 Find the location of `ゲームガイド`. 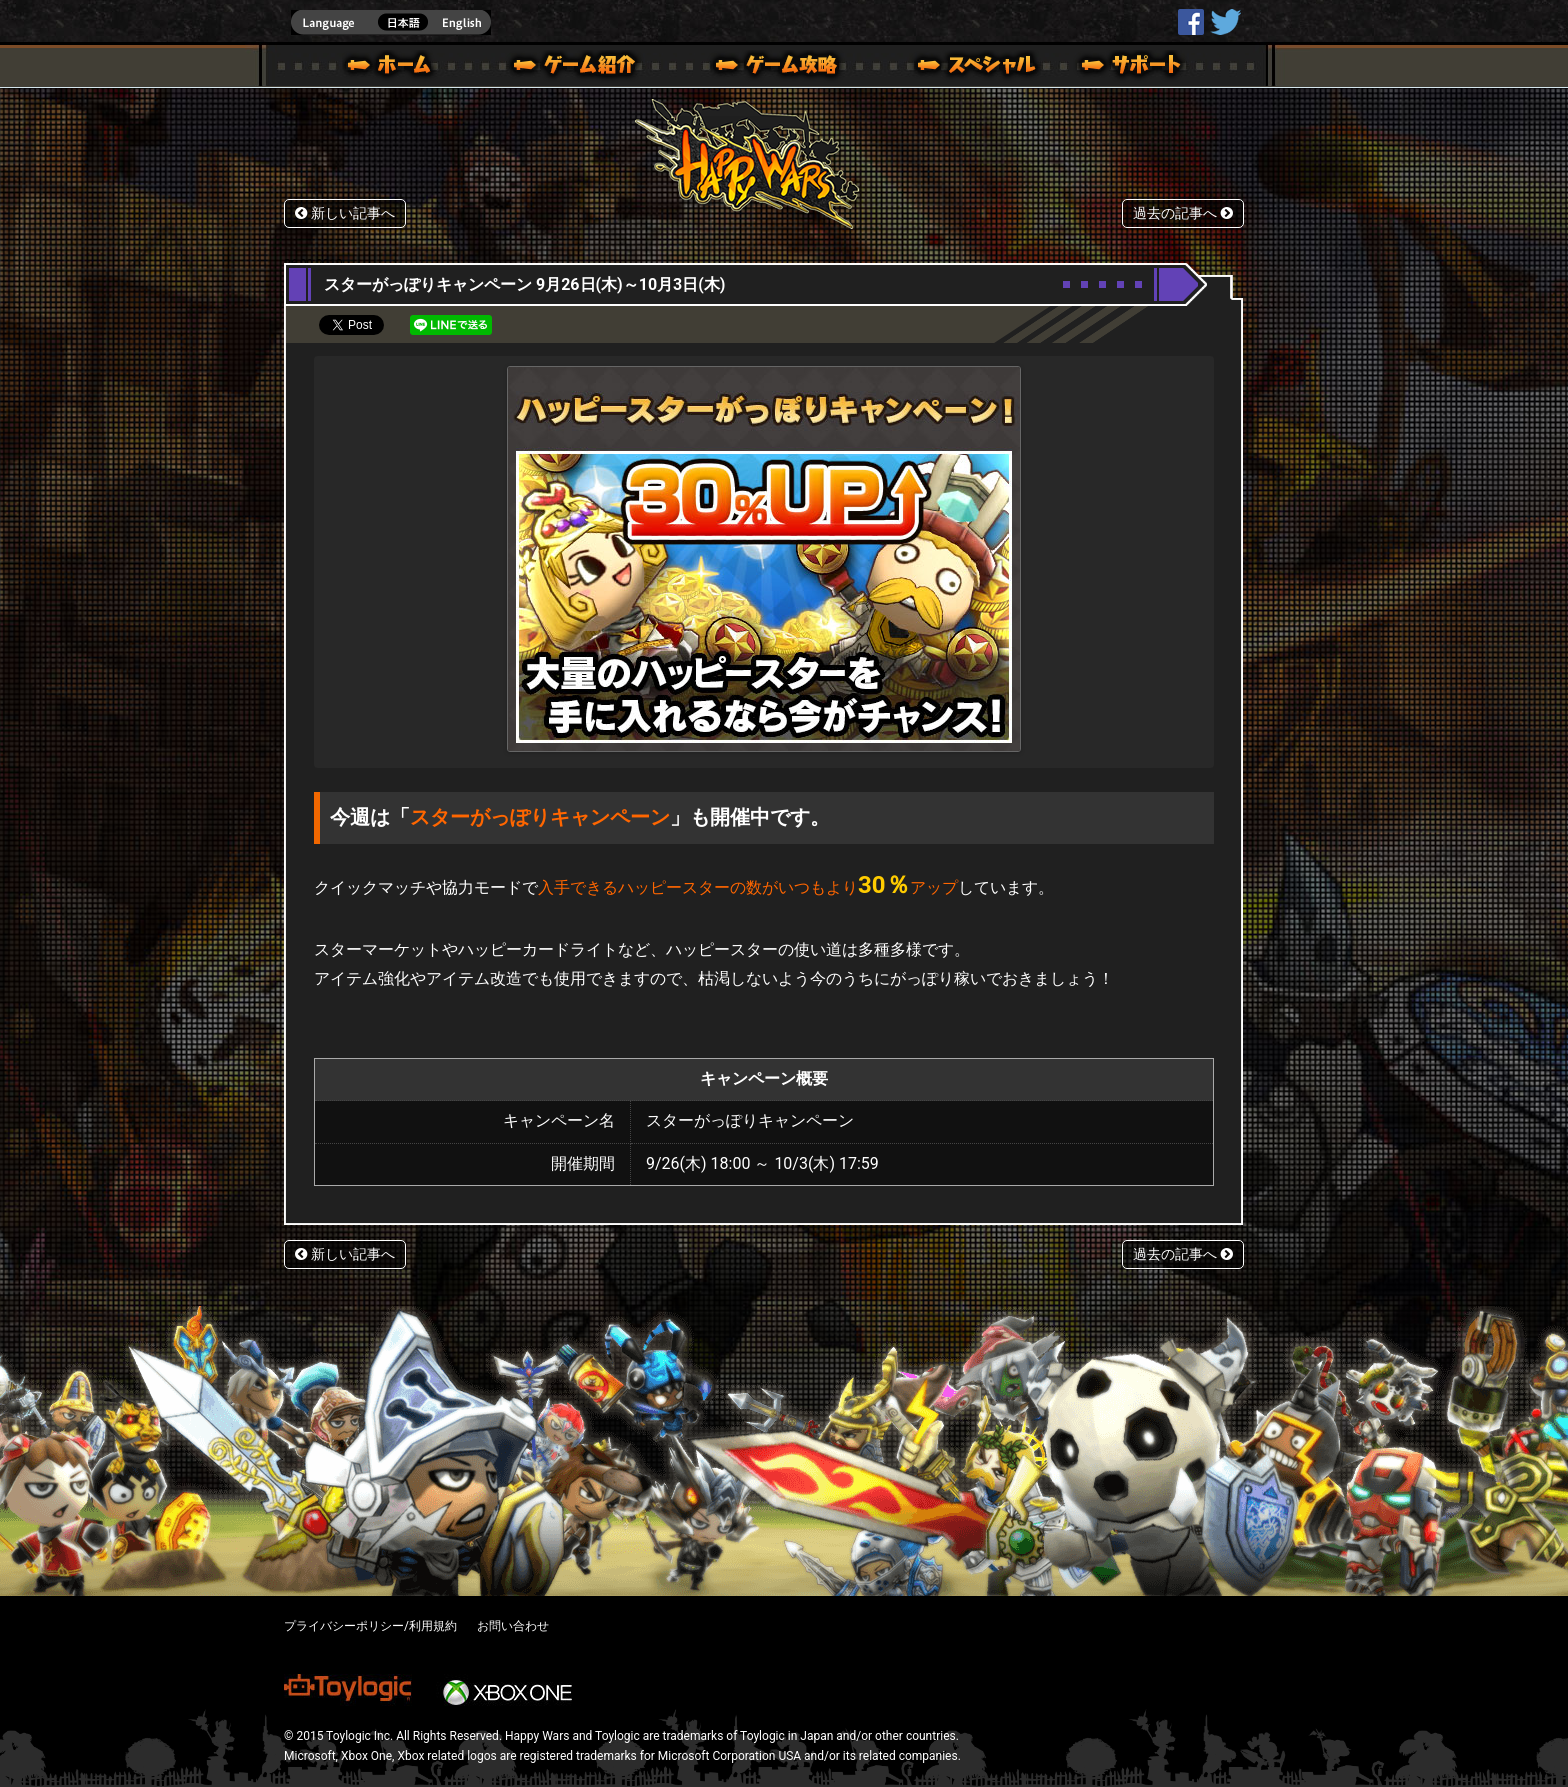

ゲームガイド is located at coordinates (765, 68).